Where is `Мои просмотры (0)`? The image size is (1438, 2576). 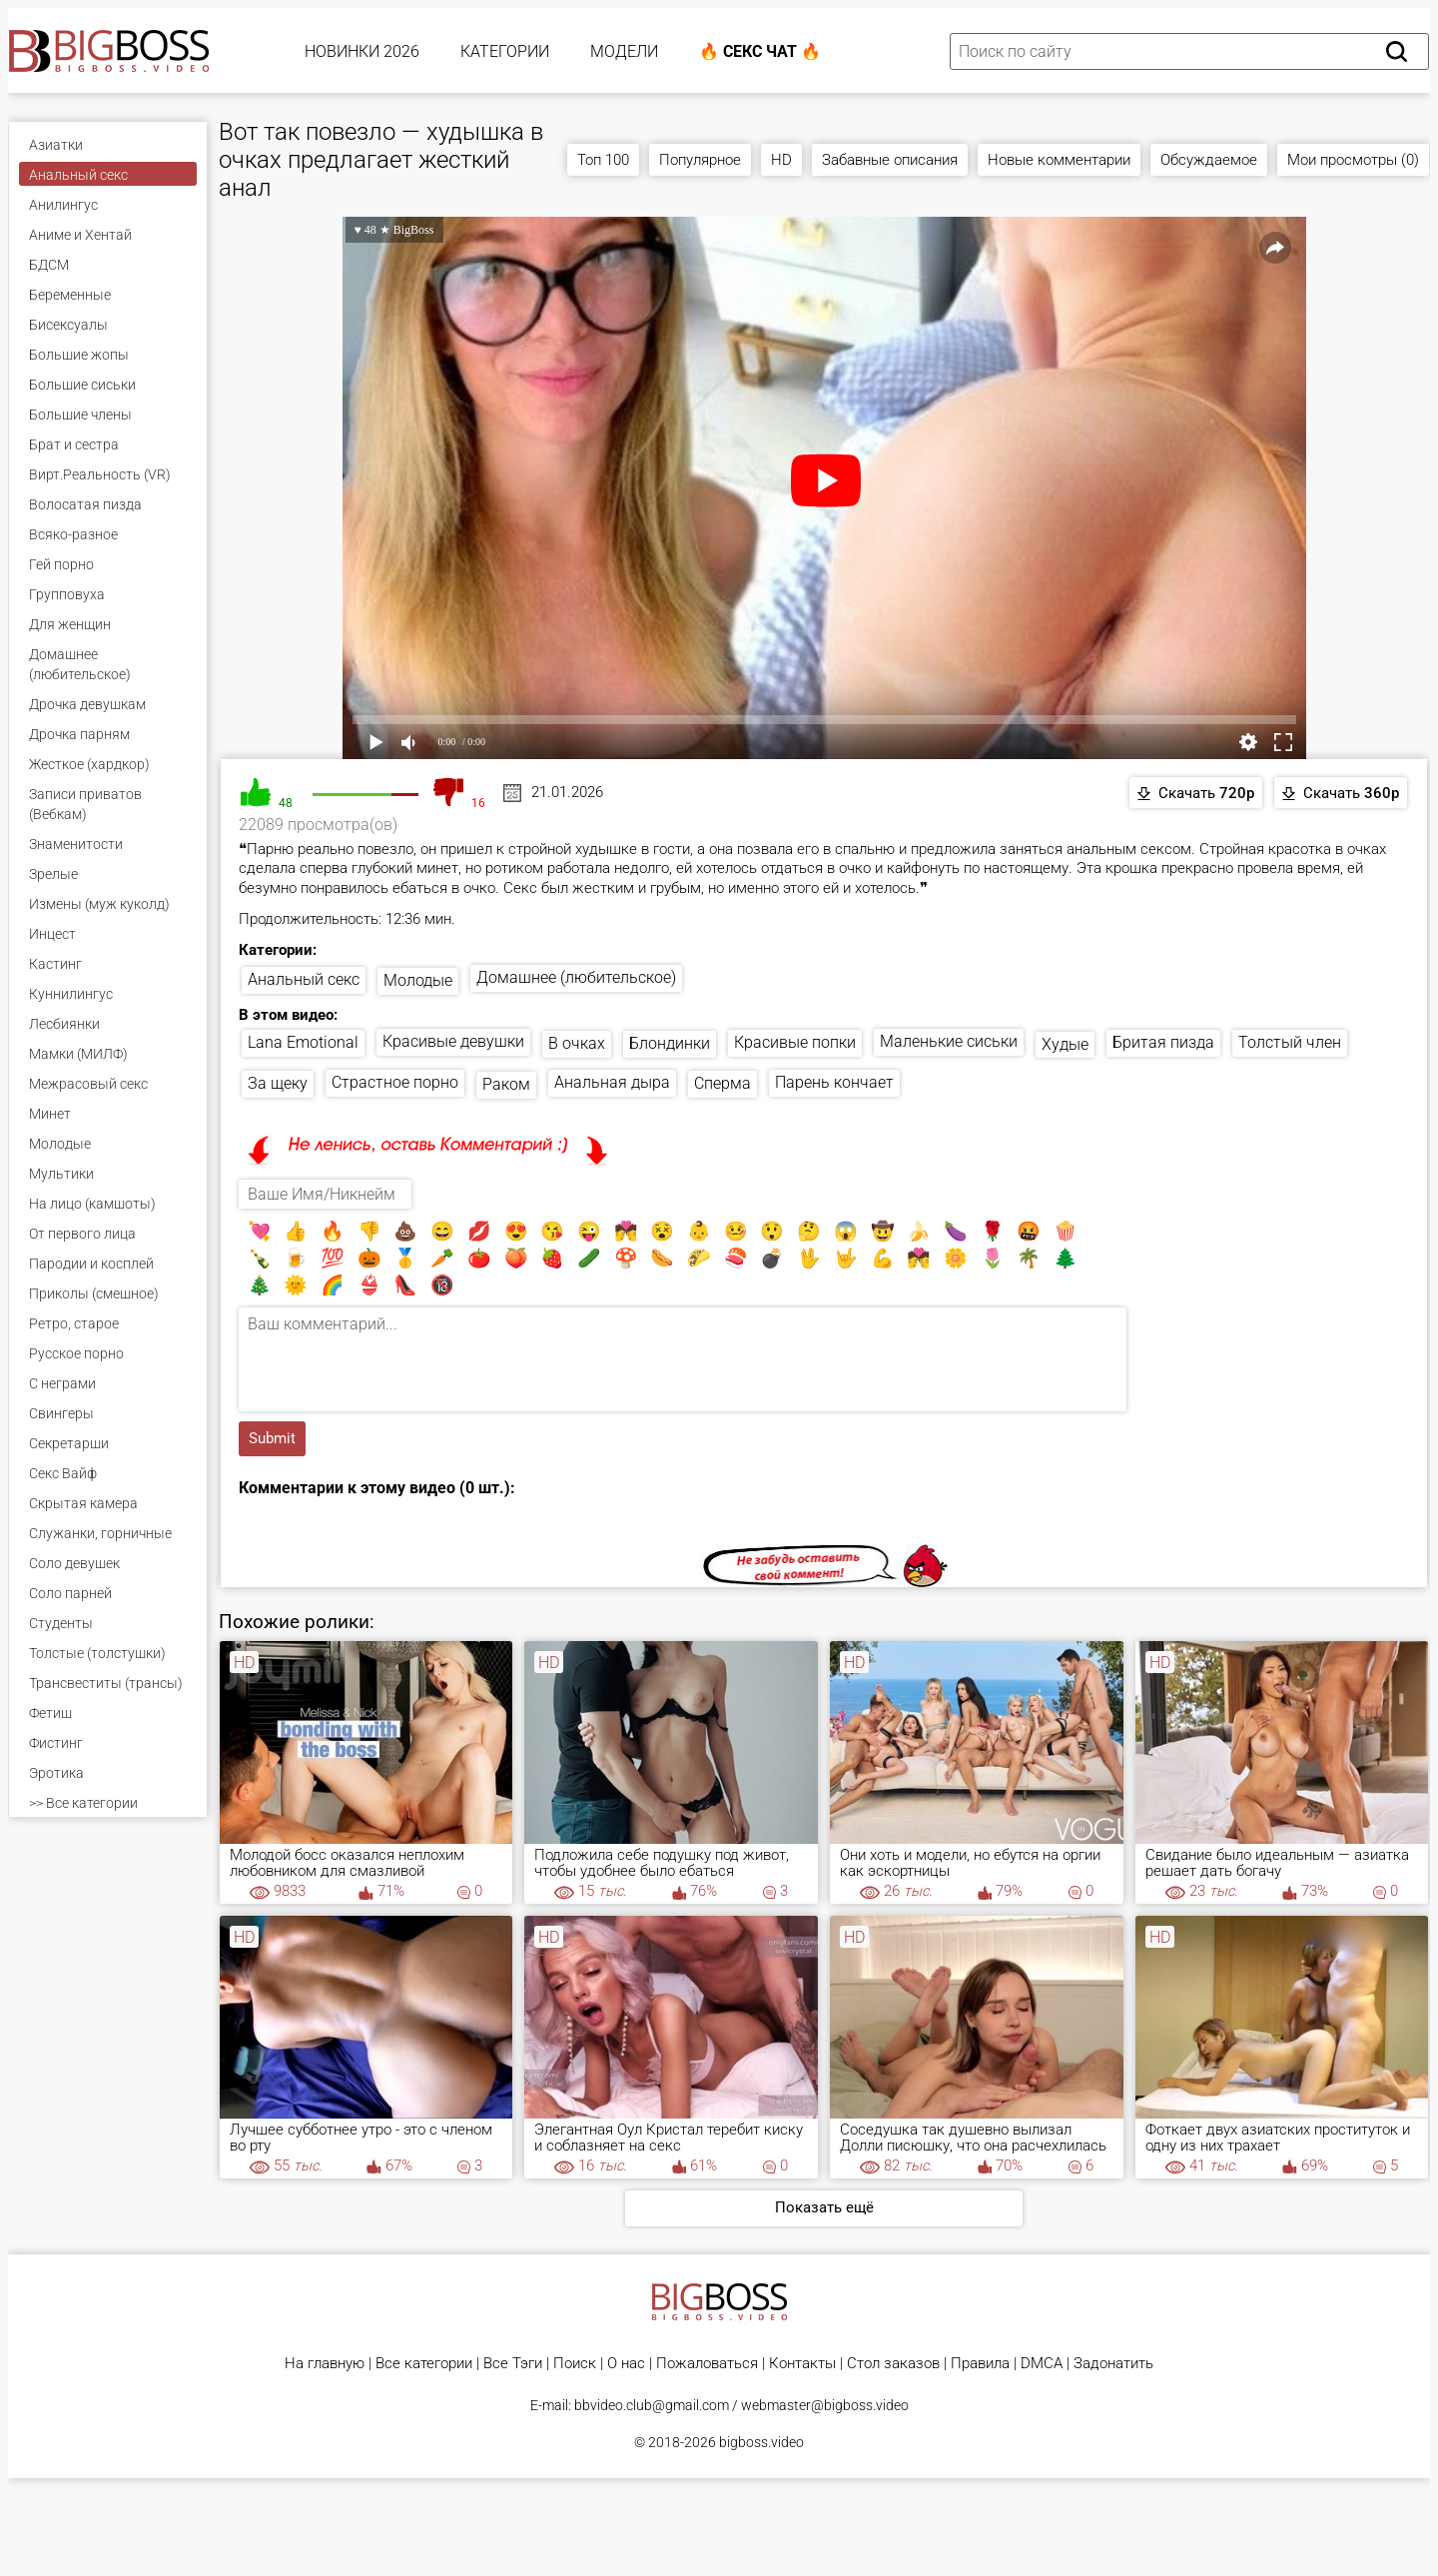
Мои просмотры (0) is located at coordinates (1353, 160).